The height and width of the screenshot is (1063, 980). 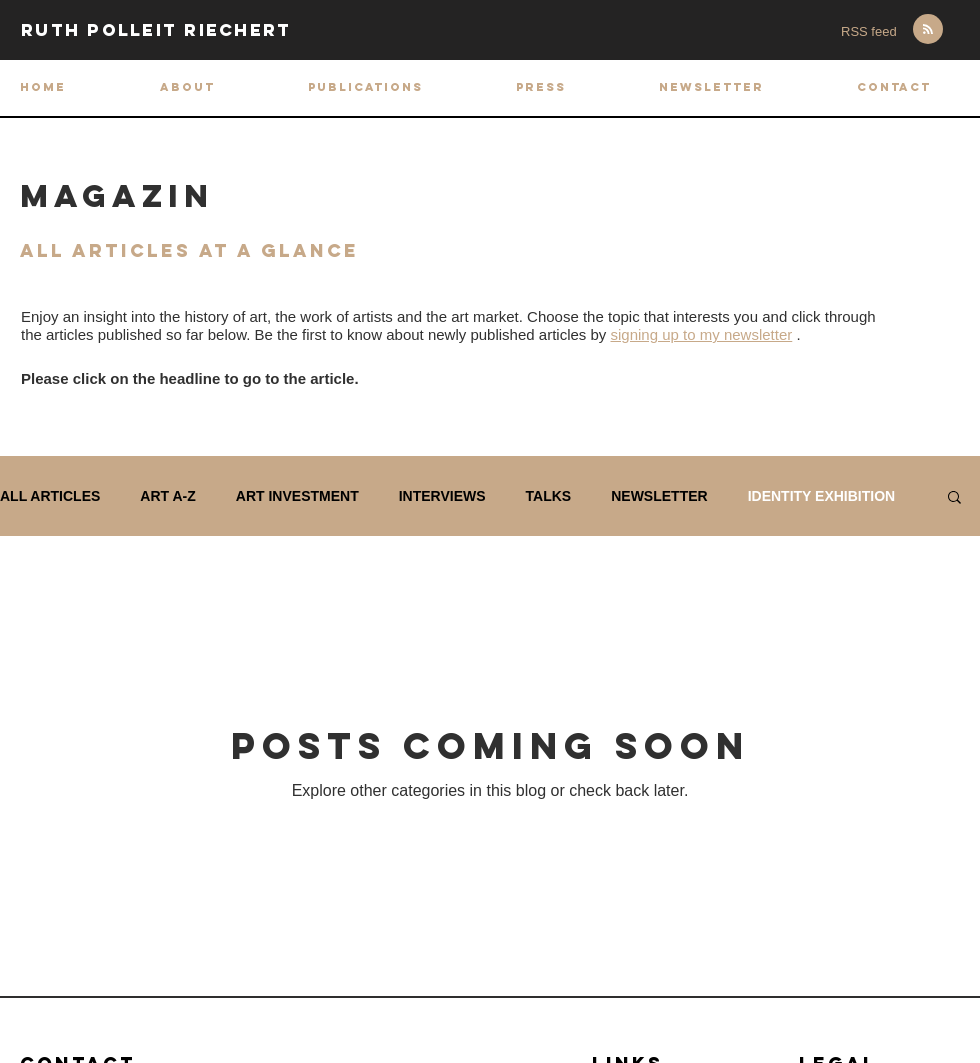 What do you see at coordinates (167, 496) in the screenshot?
I see `ART A-Z` at bounding box center [167, 496].